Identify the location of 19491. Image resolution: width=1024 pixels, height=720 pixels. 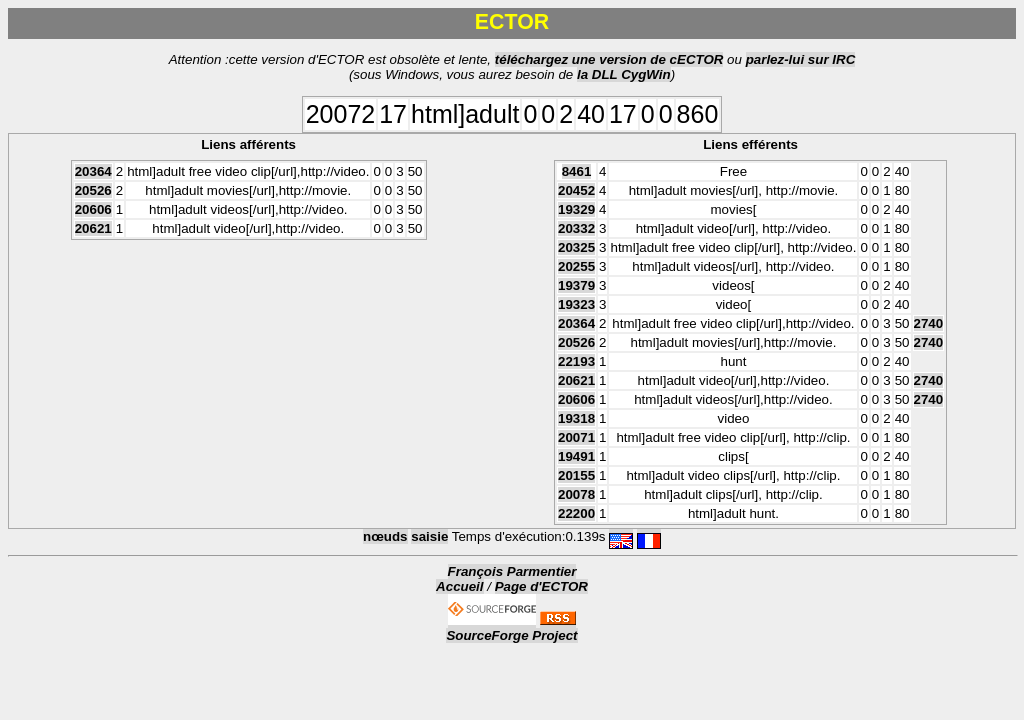
(576, 456).